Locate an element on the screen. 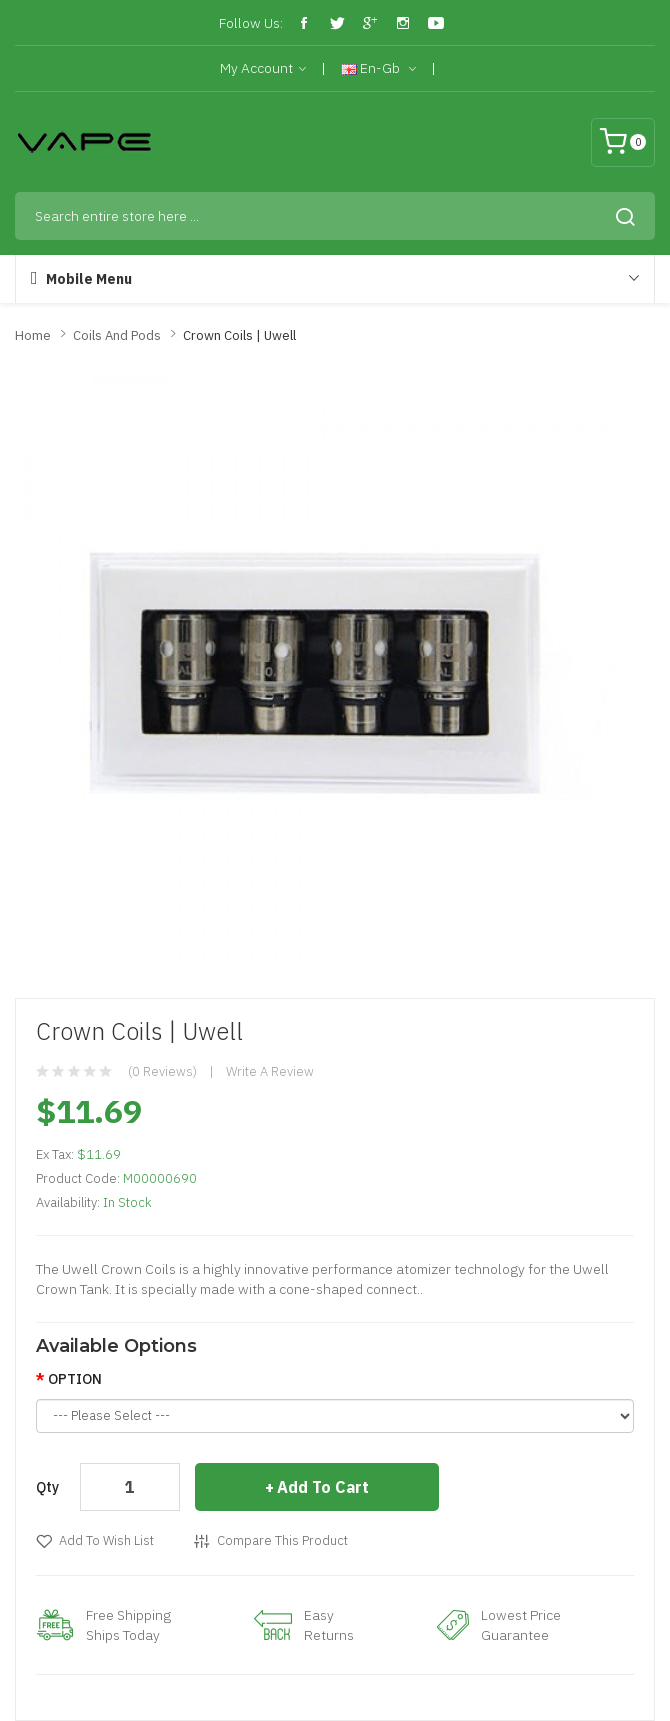  en-gb is located at coordinates (378, 69).